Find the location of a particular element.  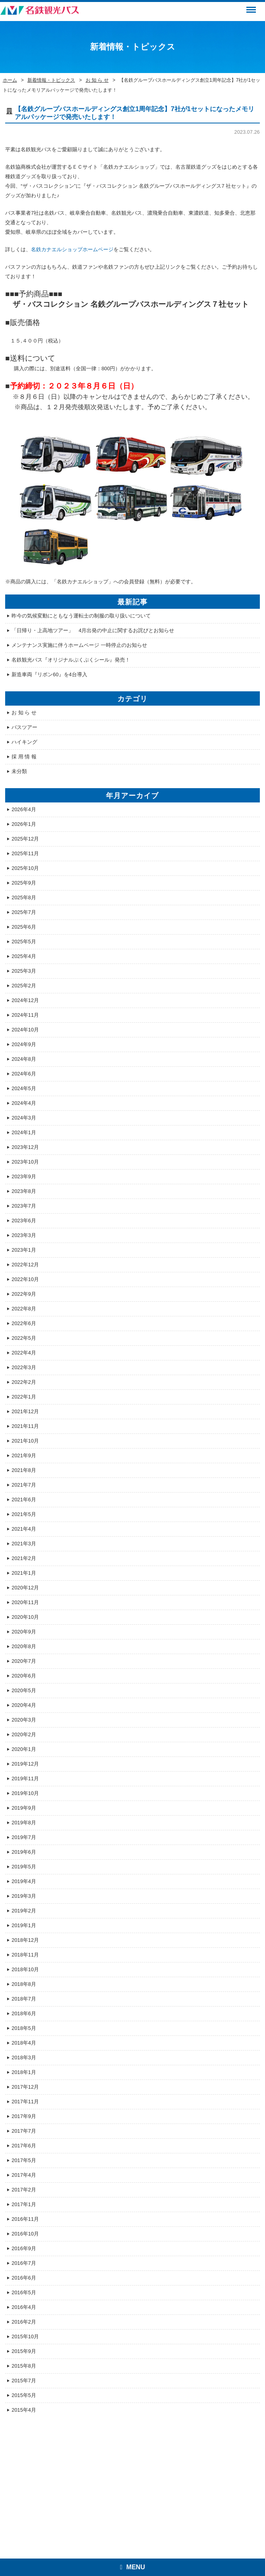

2019年9月 is located at coordinates (24, 1808).